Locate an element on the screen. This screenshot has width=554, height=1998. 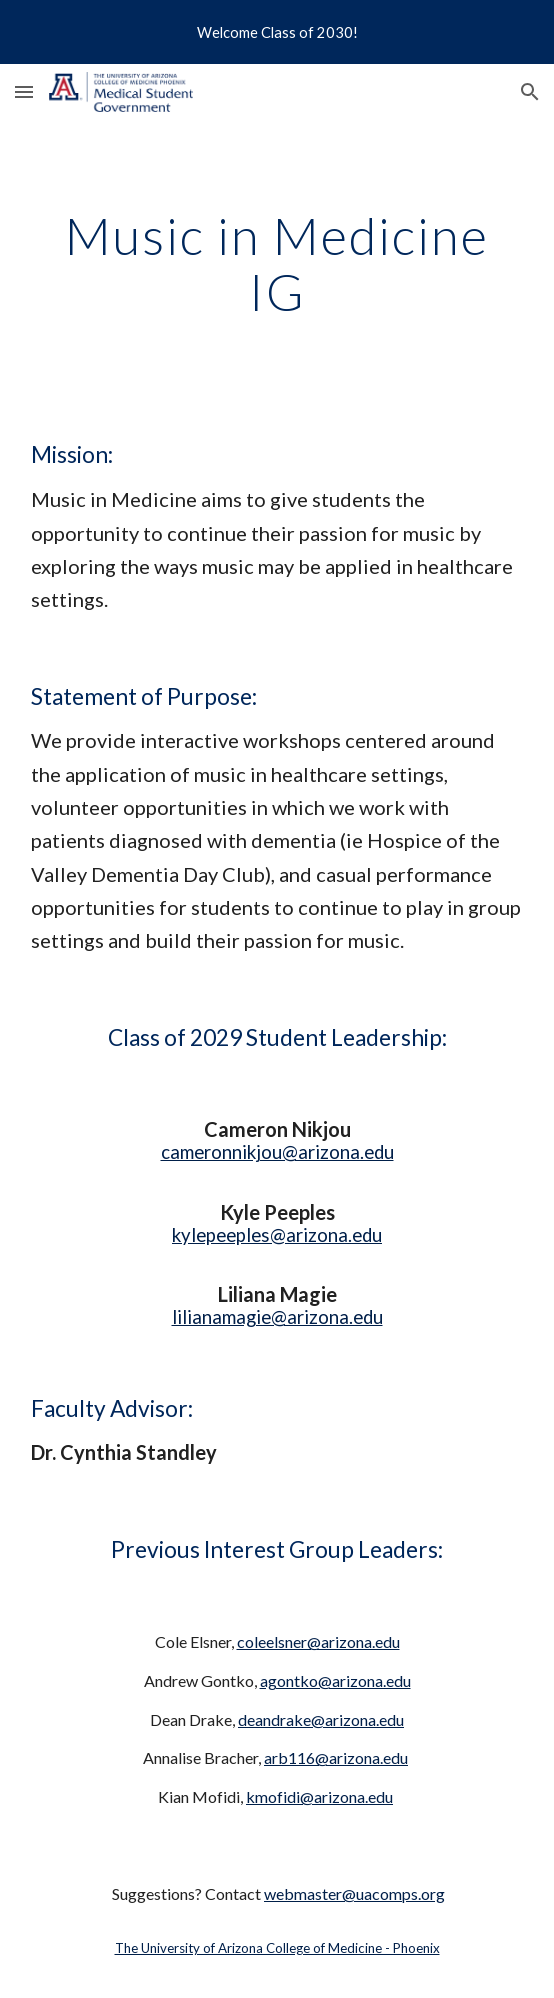
[button] is located at coordinates (24, 91).